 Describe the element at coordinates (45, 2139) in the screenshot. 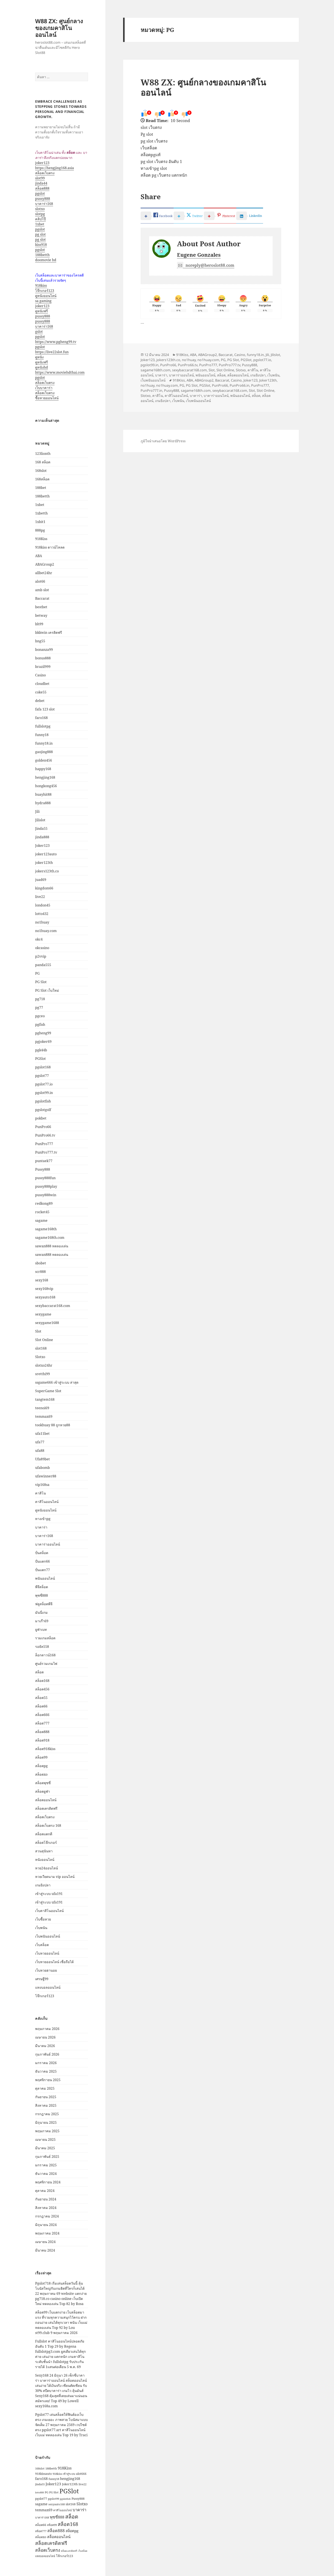

I see `เมษายน 2025` at that location.